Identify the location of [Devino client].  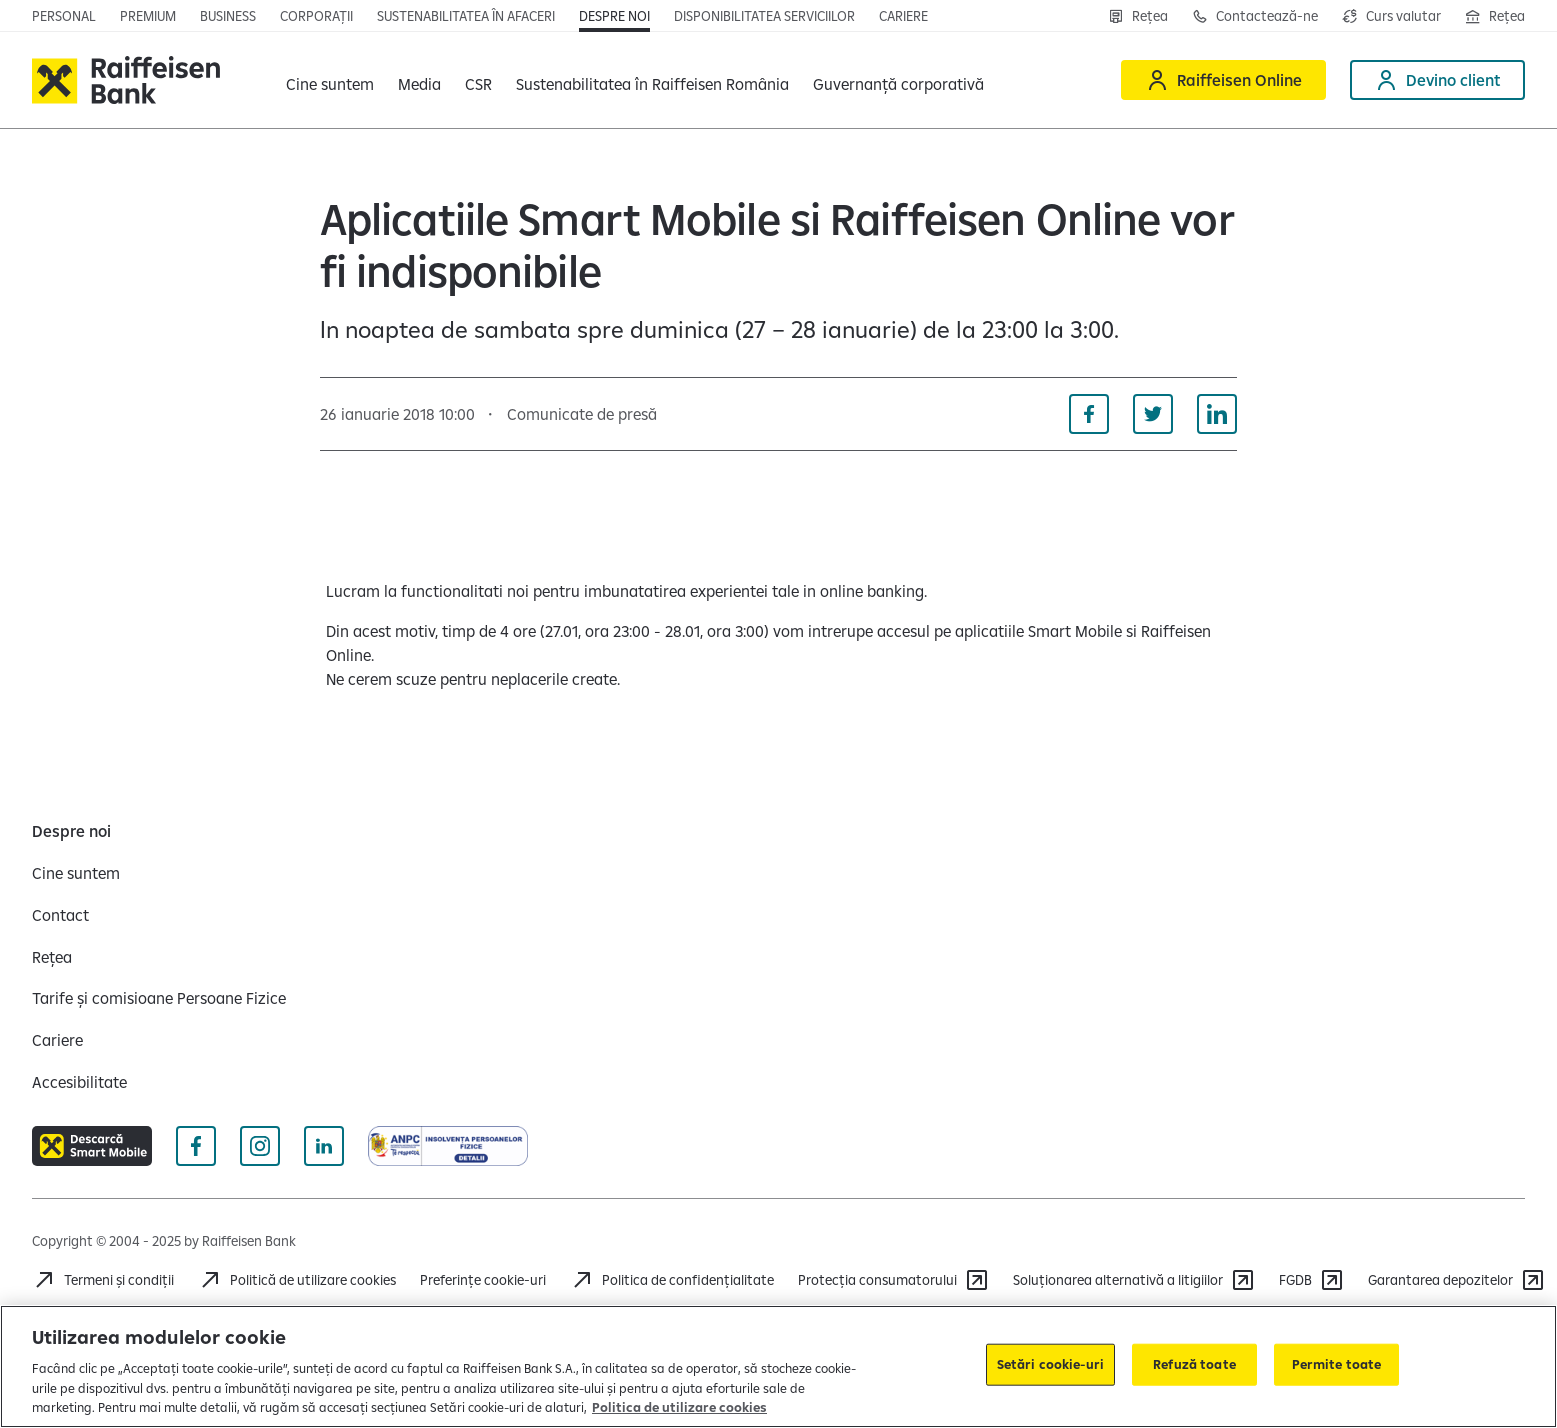
(1437, 80).